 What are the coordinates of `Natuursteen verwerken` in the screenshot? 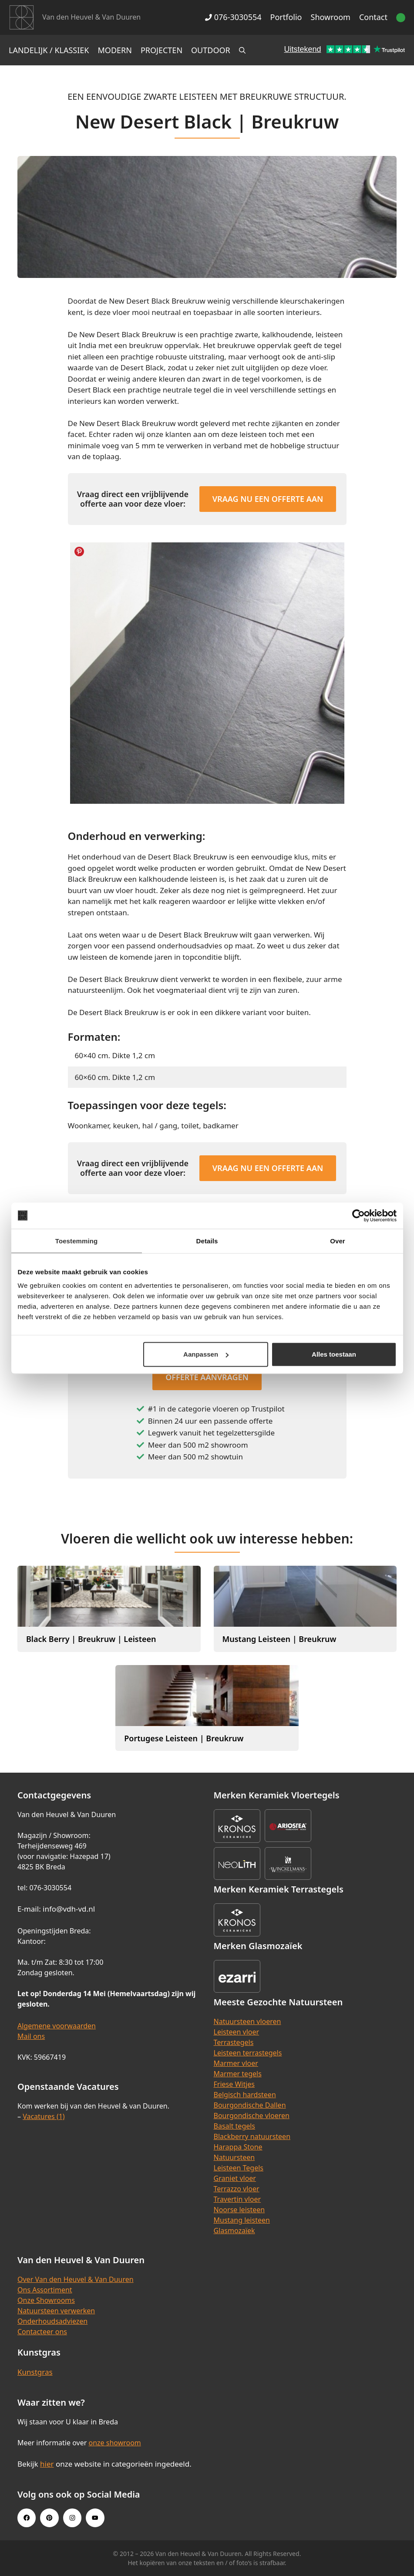 It's located at (56, 2310).